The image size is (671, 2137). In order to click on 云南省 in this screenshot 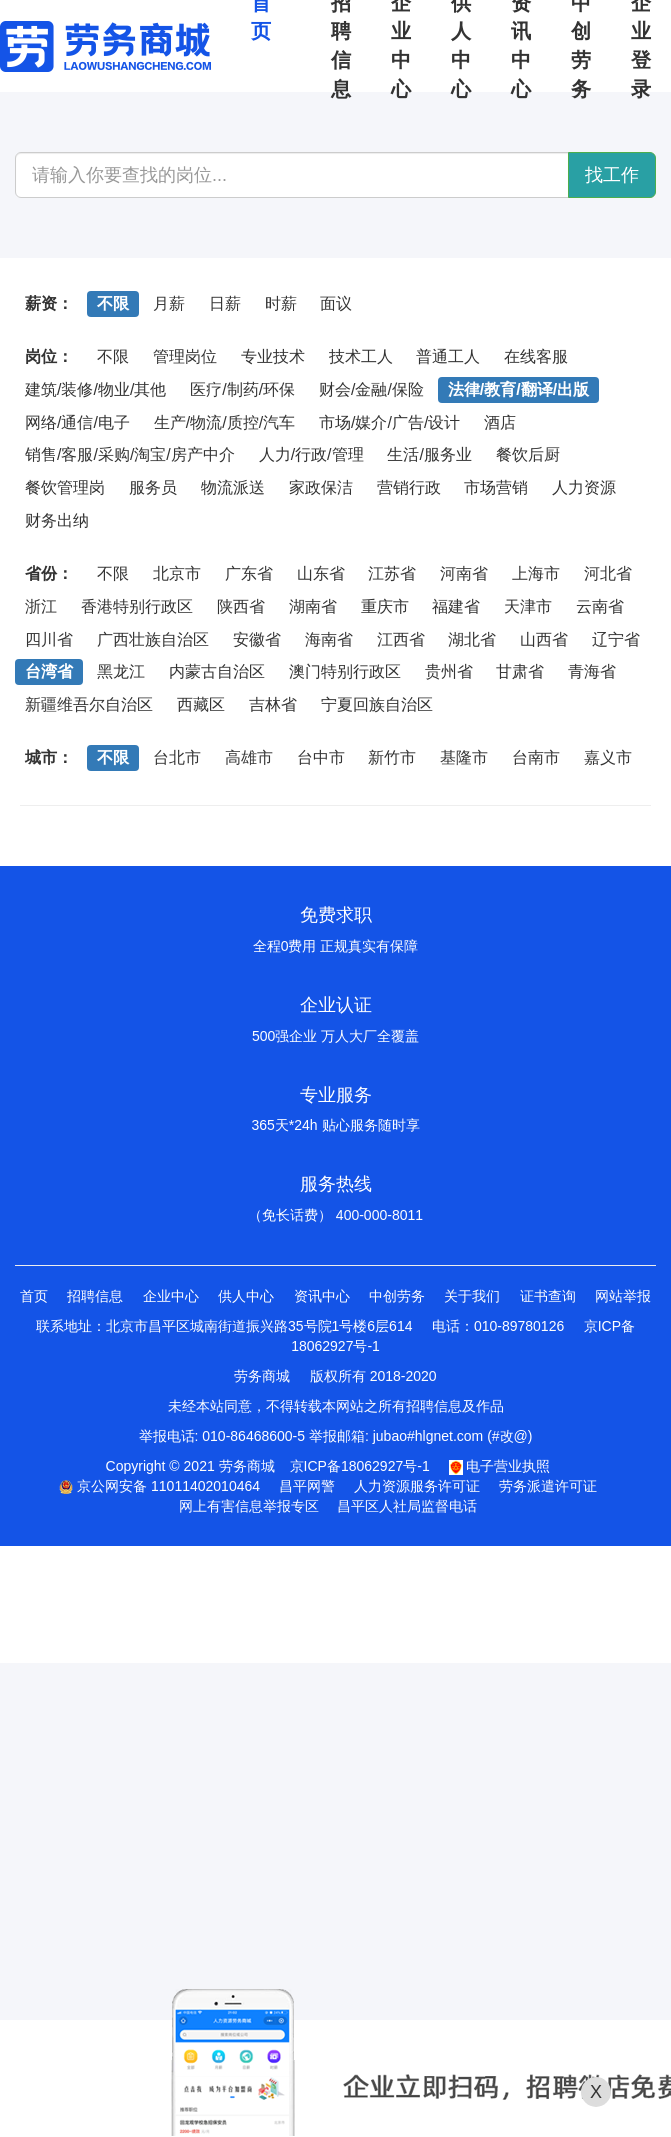, I will do `click(600, 606)`.